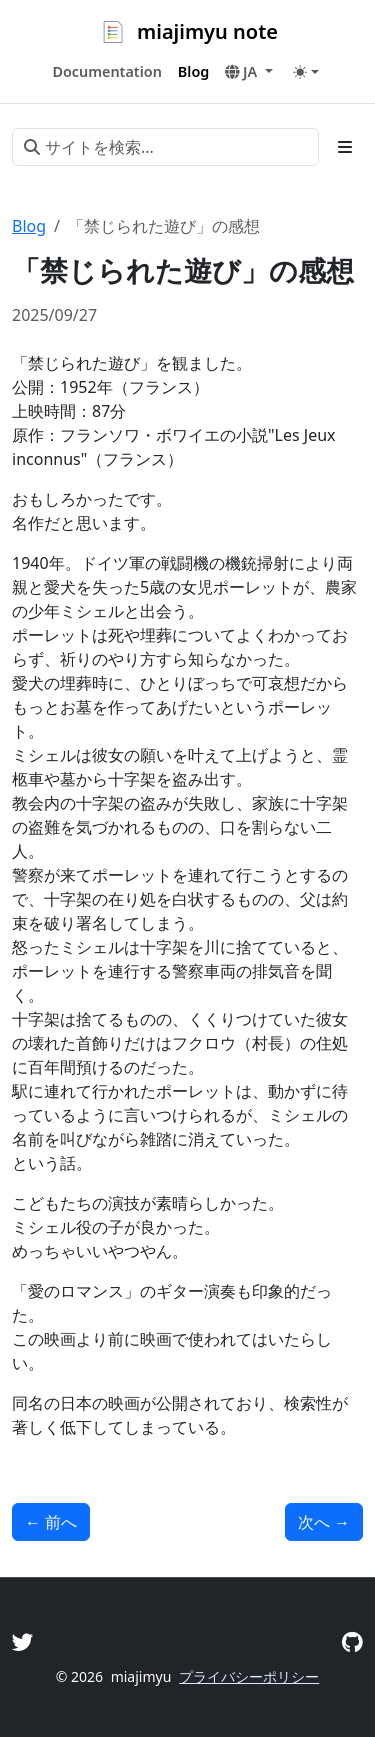  Describe the element at coordinates (29, 226) in the screenshot. I see `Blog` at that location.